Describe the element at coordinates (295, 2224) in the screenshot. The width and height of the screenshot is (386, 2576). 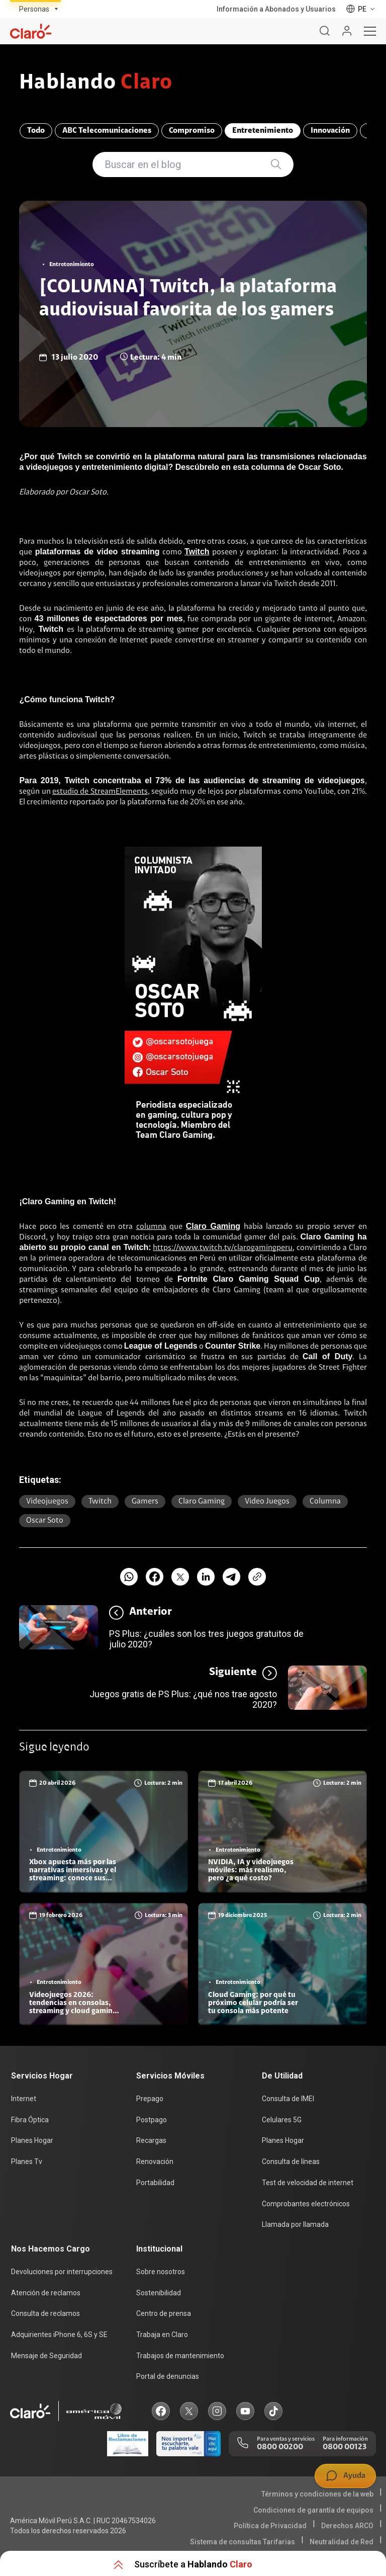
I see `Llamada por llamada` at that location.